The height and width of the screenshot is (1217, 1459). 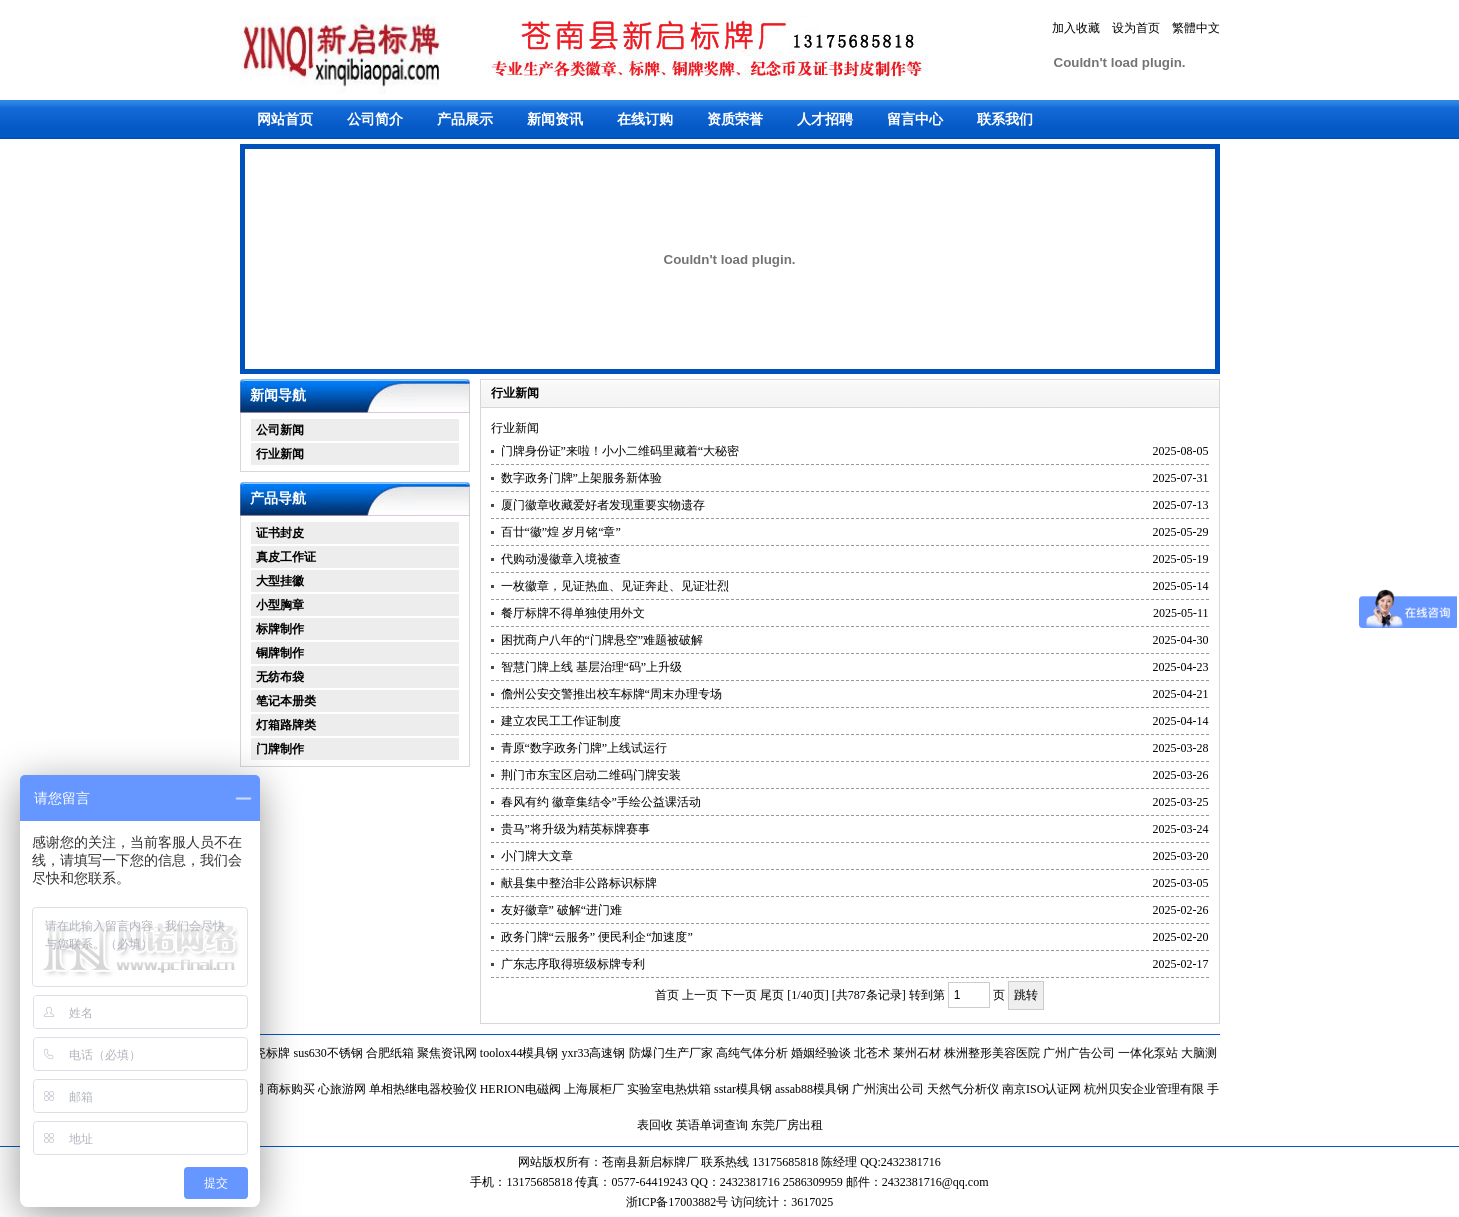 What do you see at coordinates (375, 119) in the screenshot?
I see `公司简介` at bounding box center [375, 119].